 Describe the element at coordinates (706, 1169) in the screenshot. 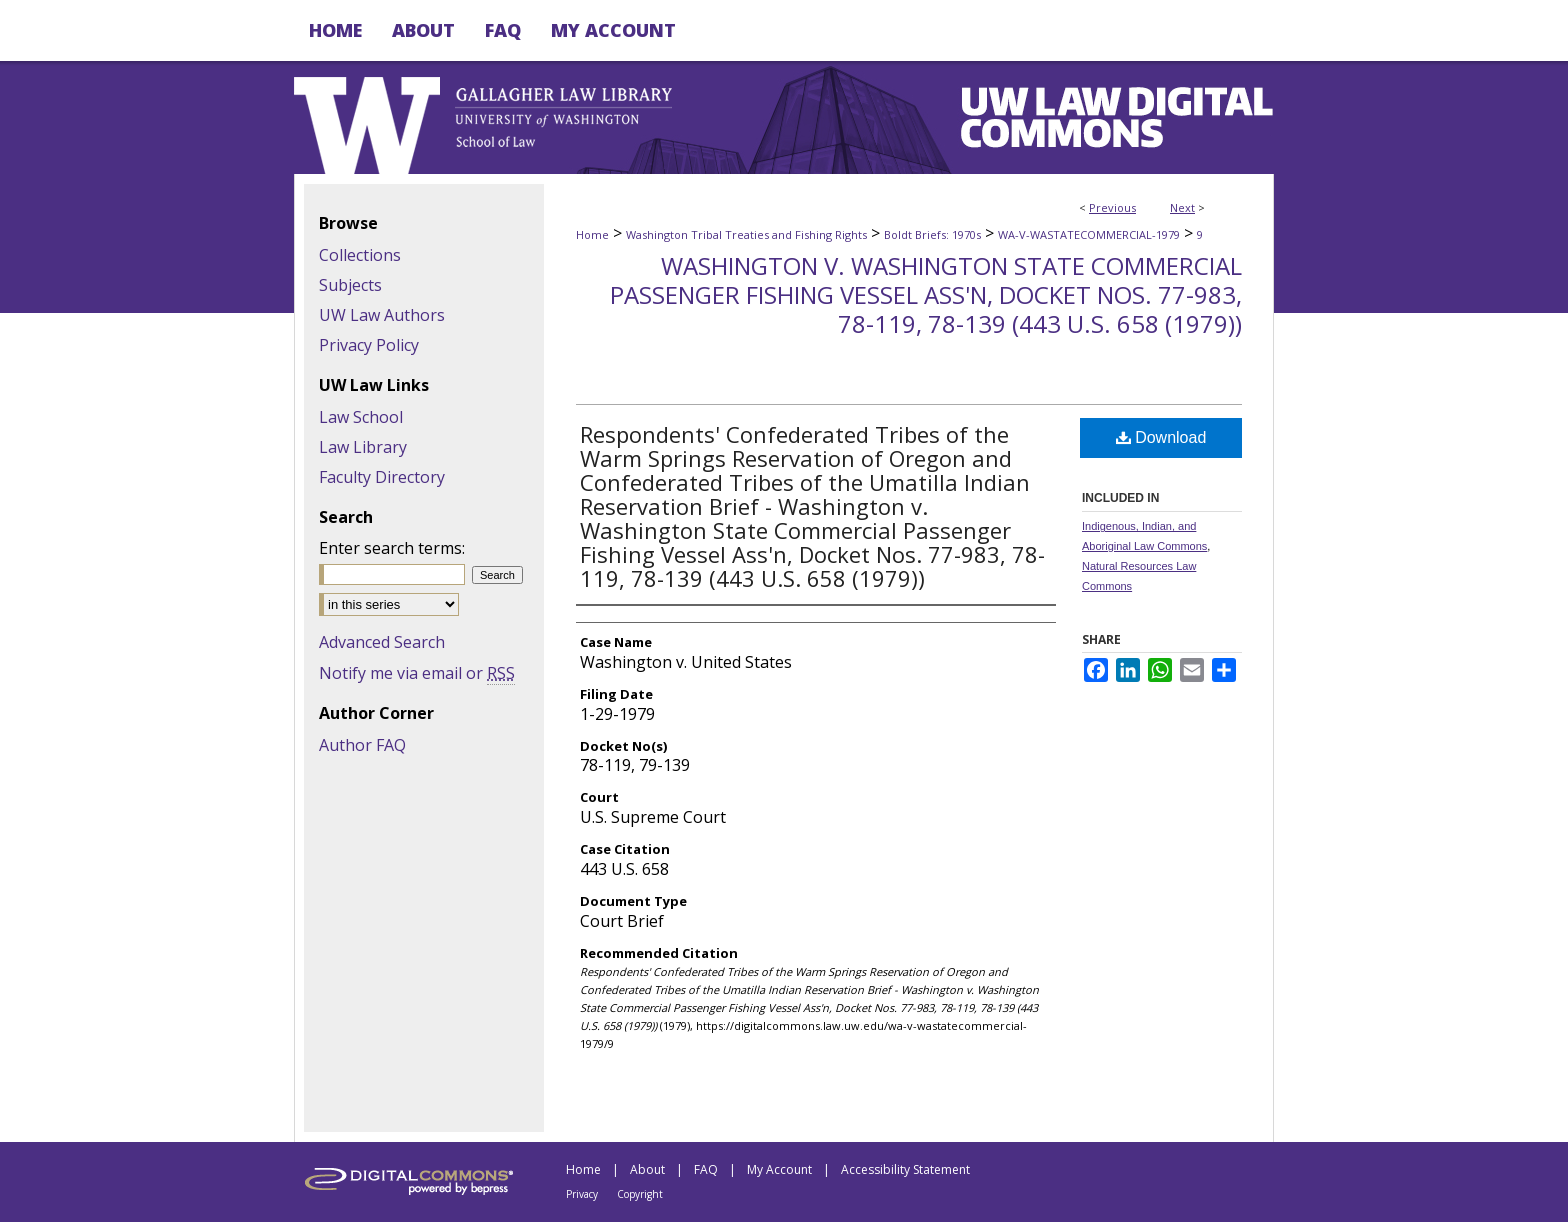

I see `FAQ` at that location.